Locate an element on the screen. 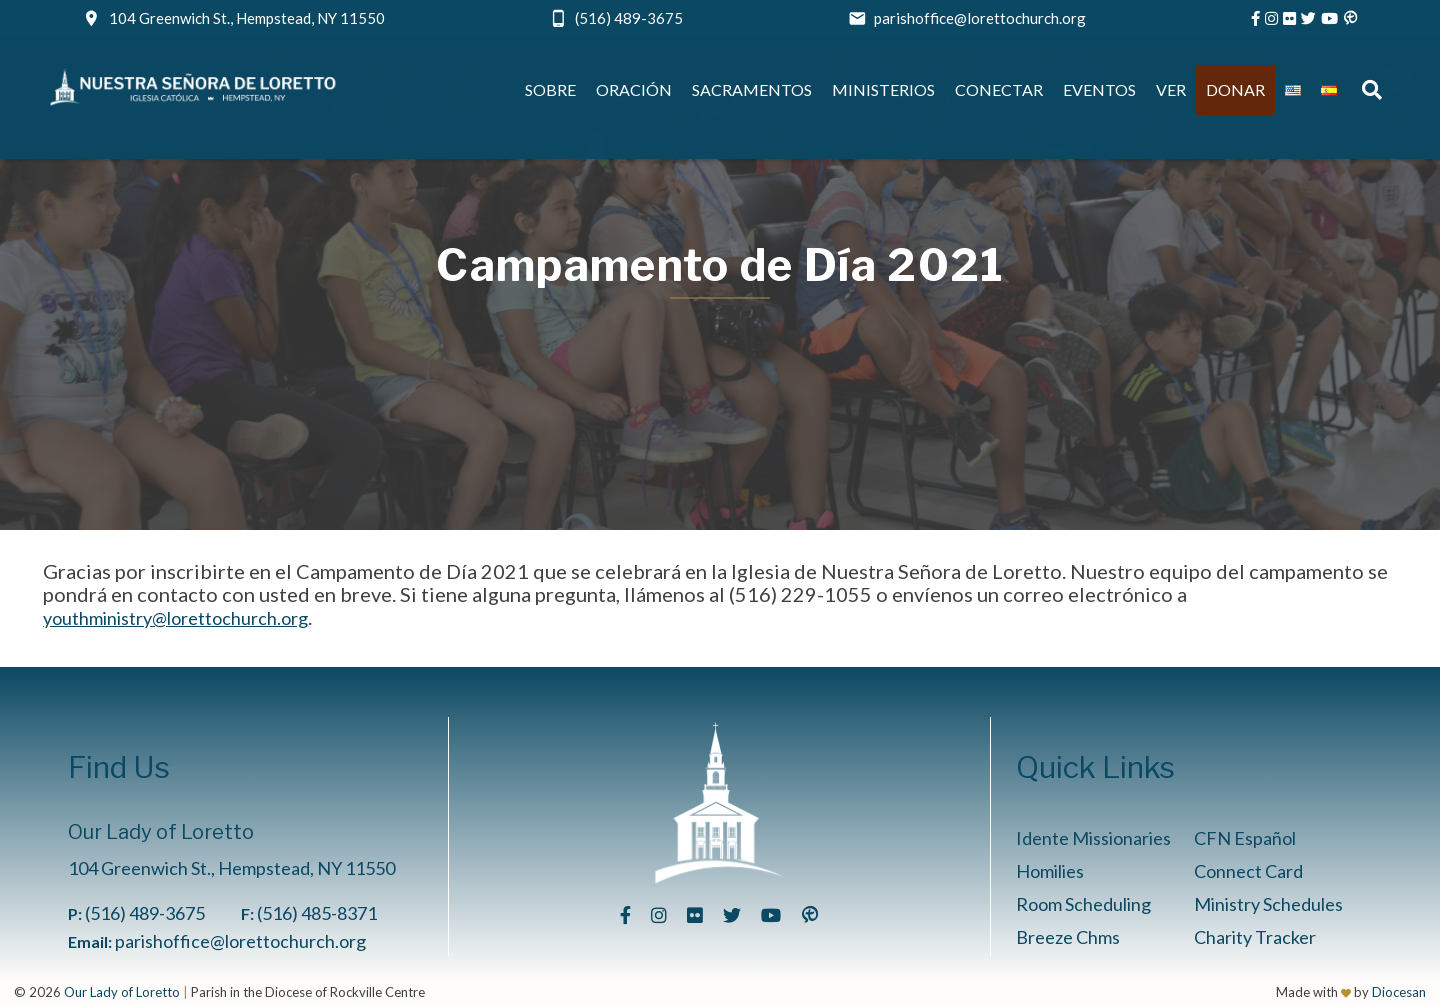 The image size is (1440, 1005). youthministry@lorettochurch.org is located at coordinates (175, 618).